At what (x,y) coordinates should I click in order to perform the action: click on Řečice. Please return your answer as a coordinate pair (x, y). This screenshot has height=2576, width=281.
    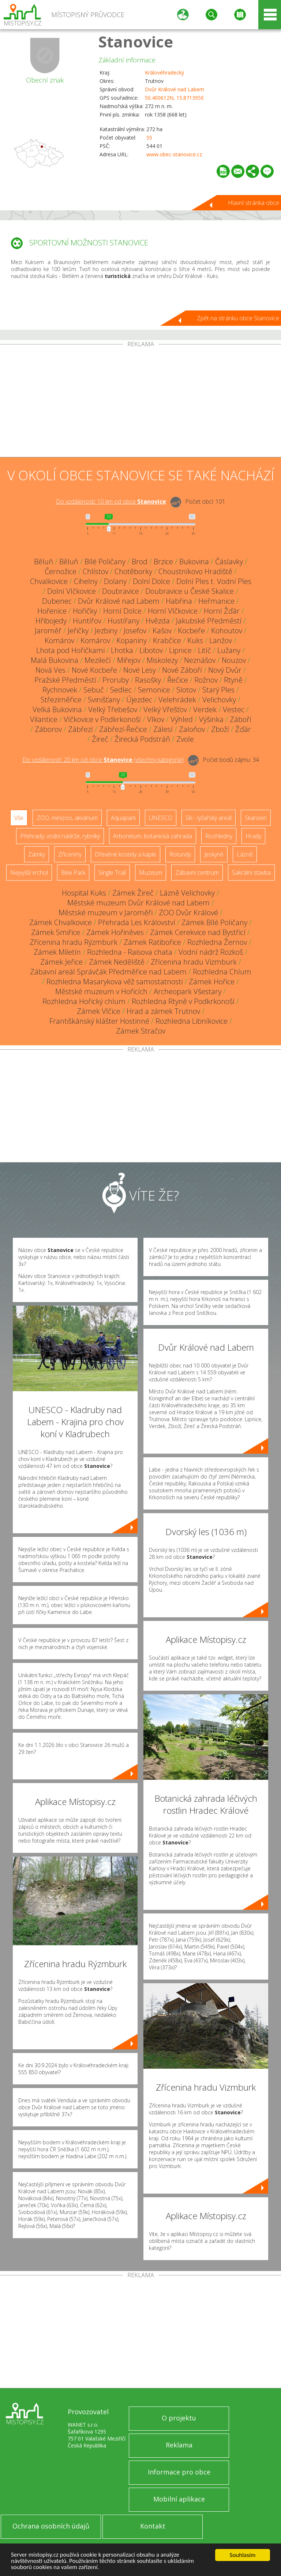
    Looking at the image, I should click on (177, 680).